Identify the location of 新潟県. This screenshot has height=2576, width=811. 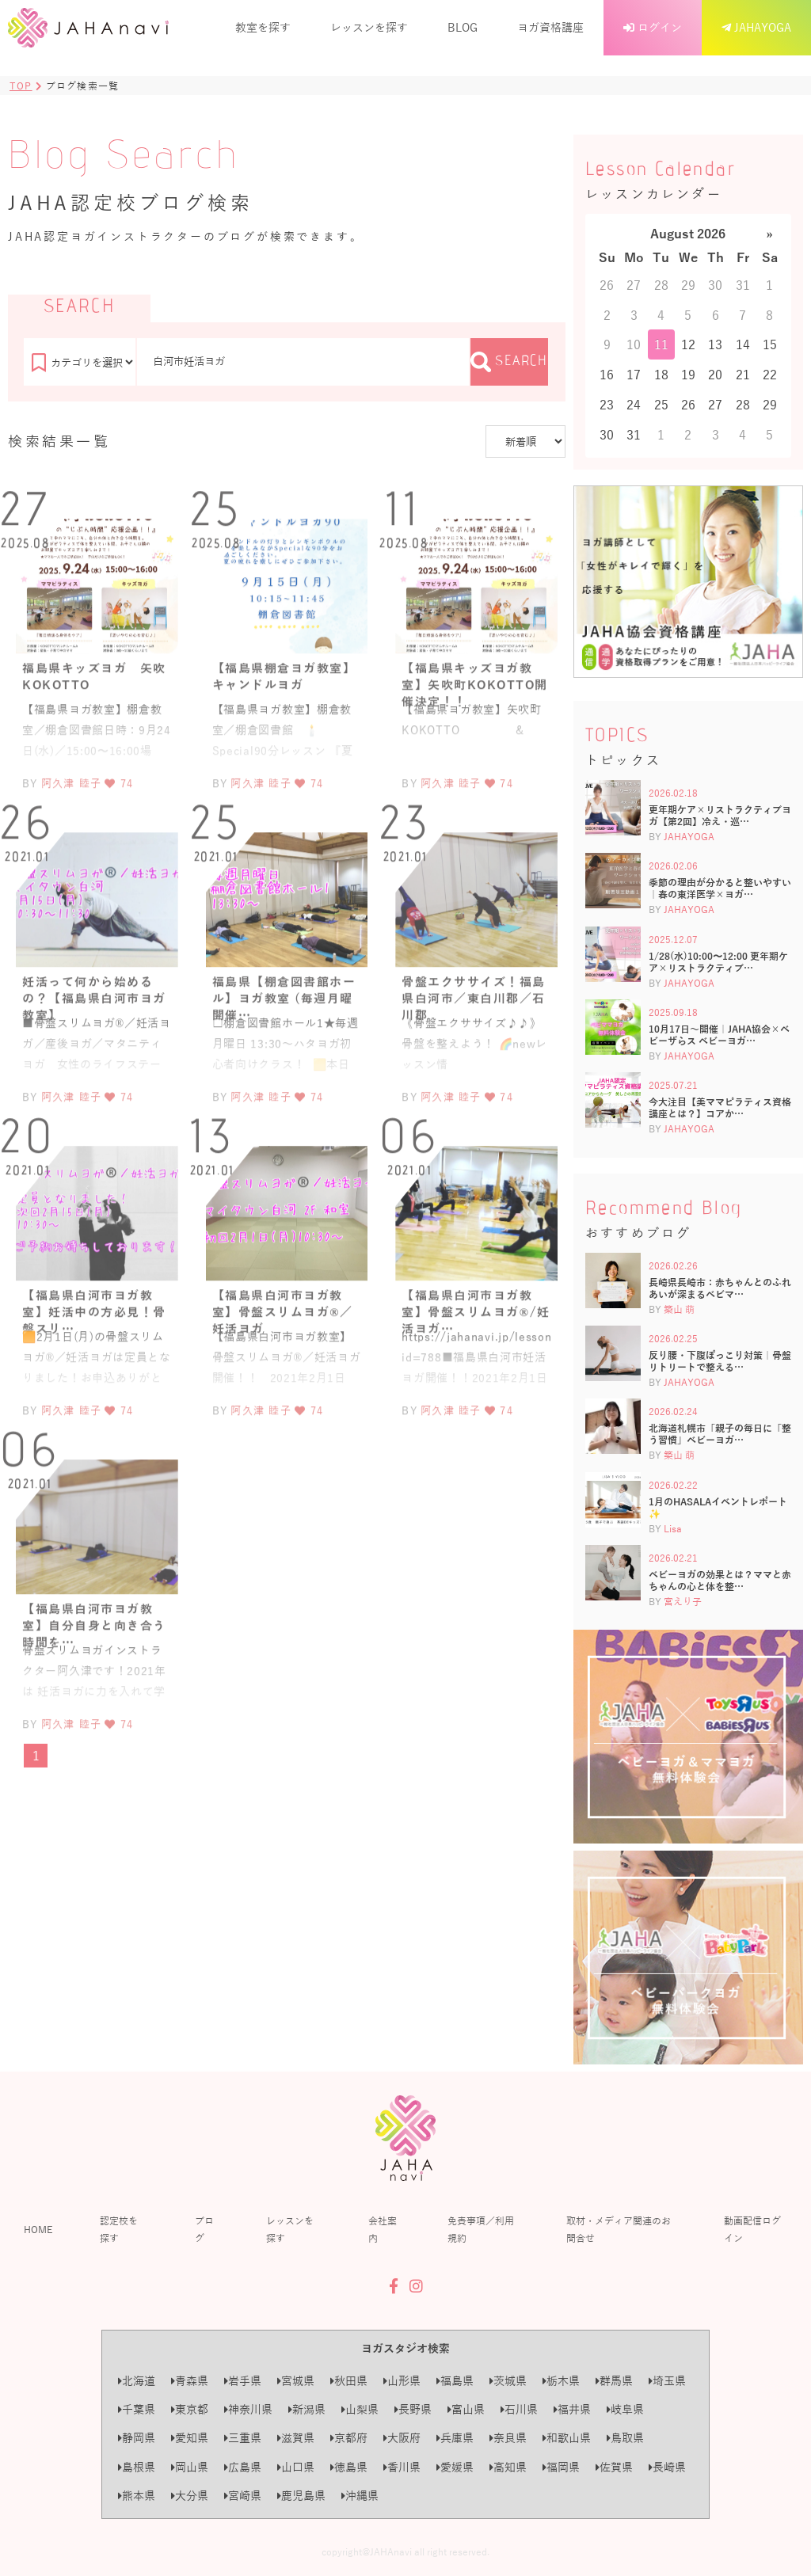
(307, 2409).